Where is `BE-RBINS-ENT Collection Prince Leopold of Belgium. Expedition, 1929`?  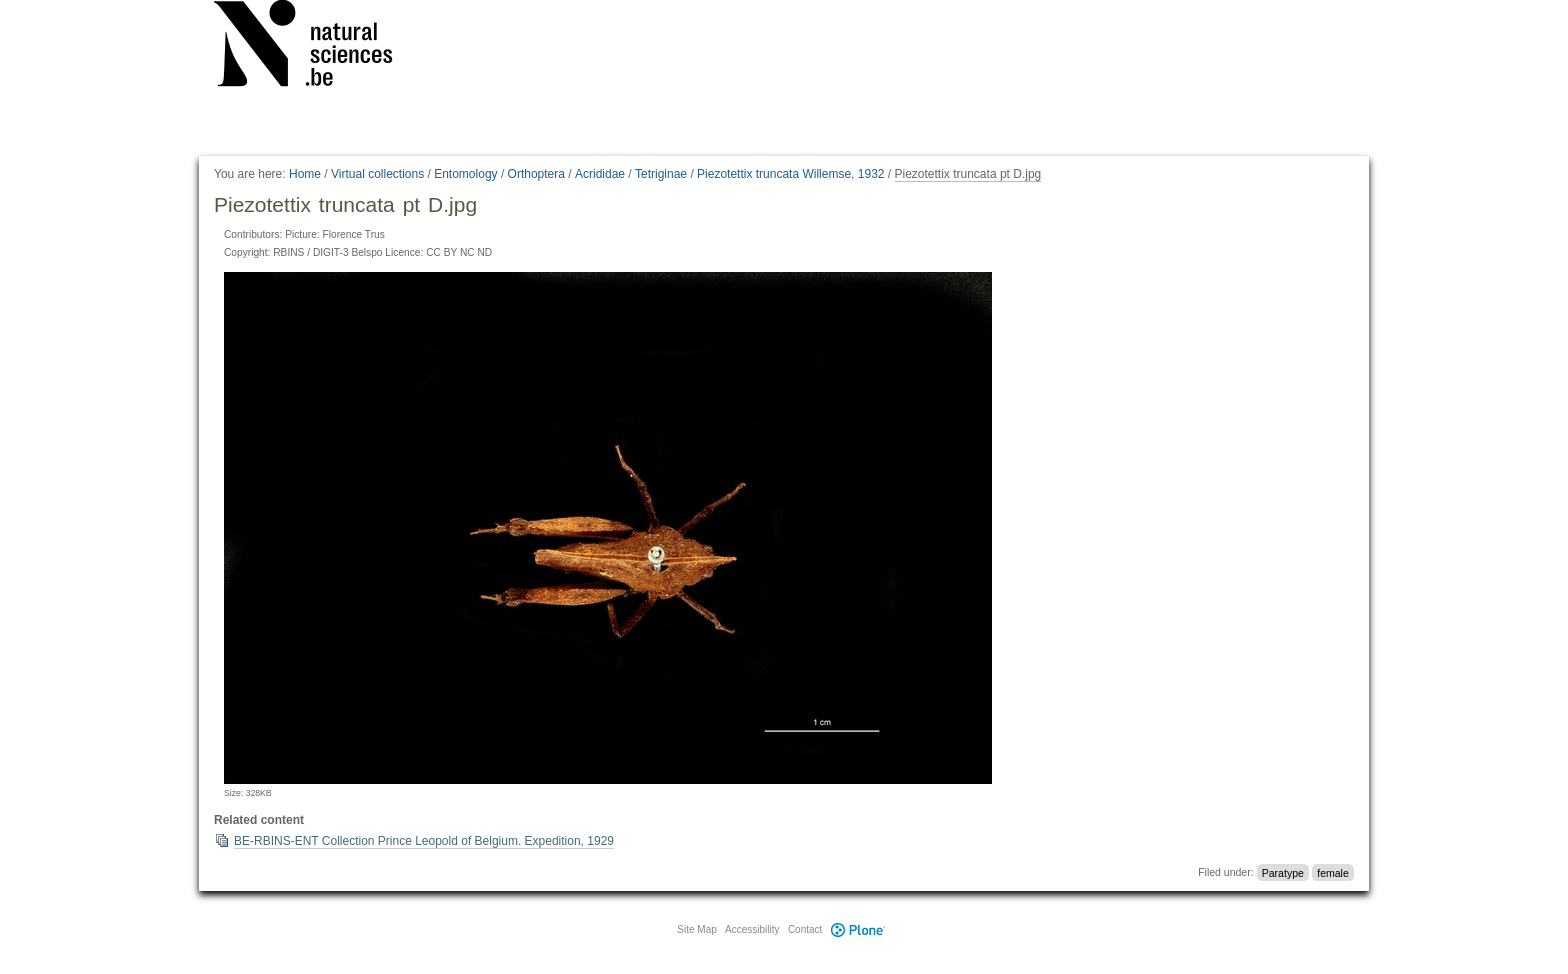 BE-RBINS-ENT Collection Prince Leopold of Belgium. Expedition, 1929 is located at coordinates (424, 841).